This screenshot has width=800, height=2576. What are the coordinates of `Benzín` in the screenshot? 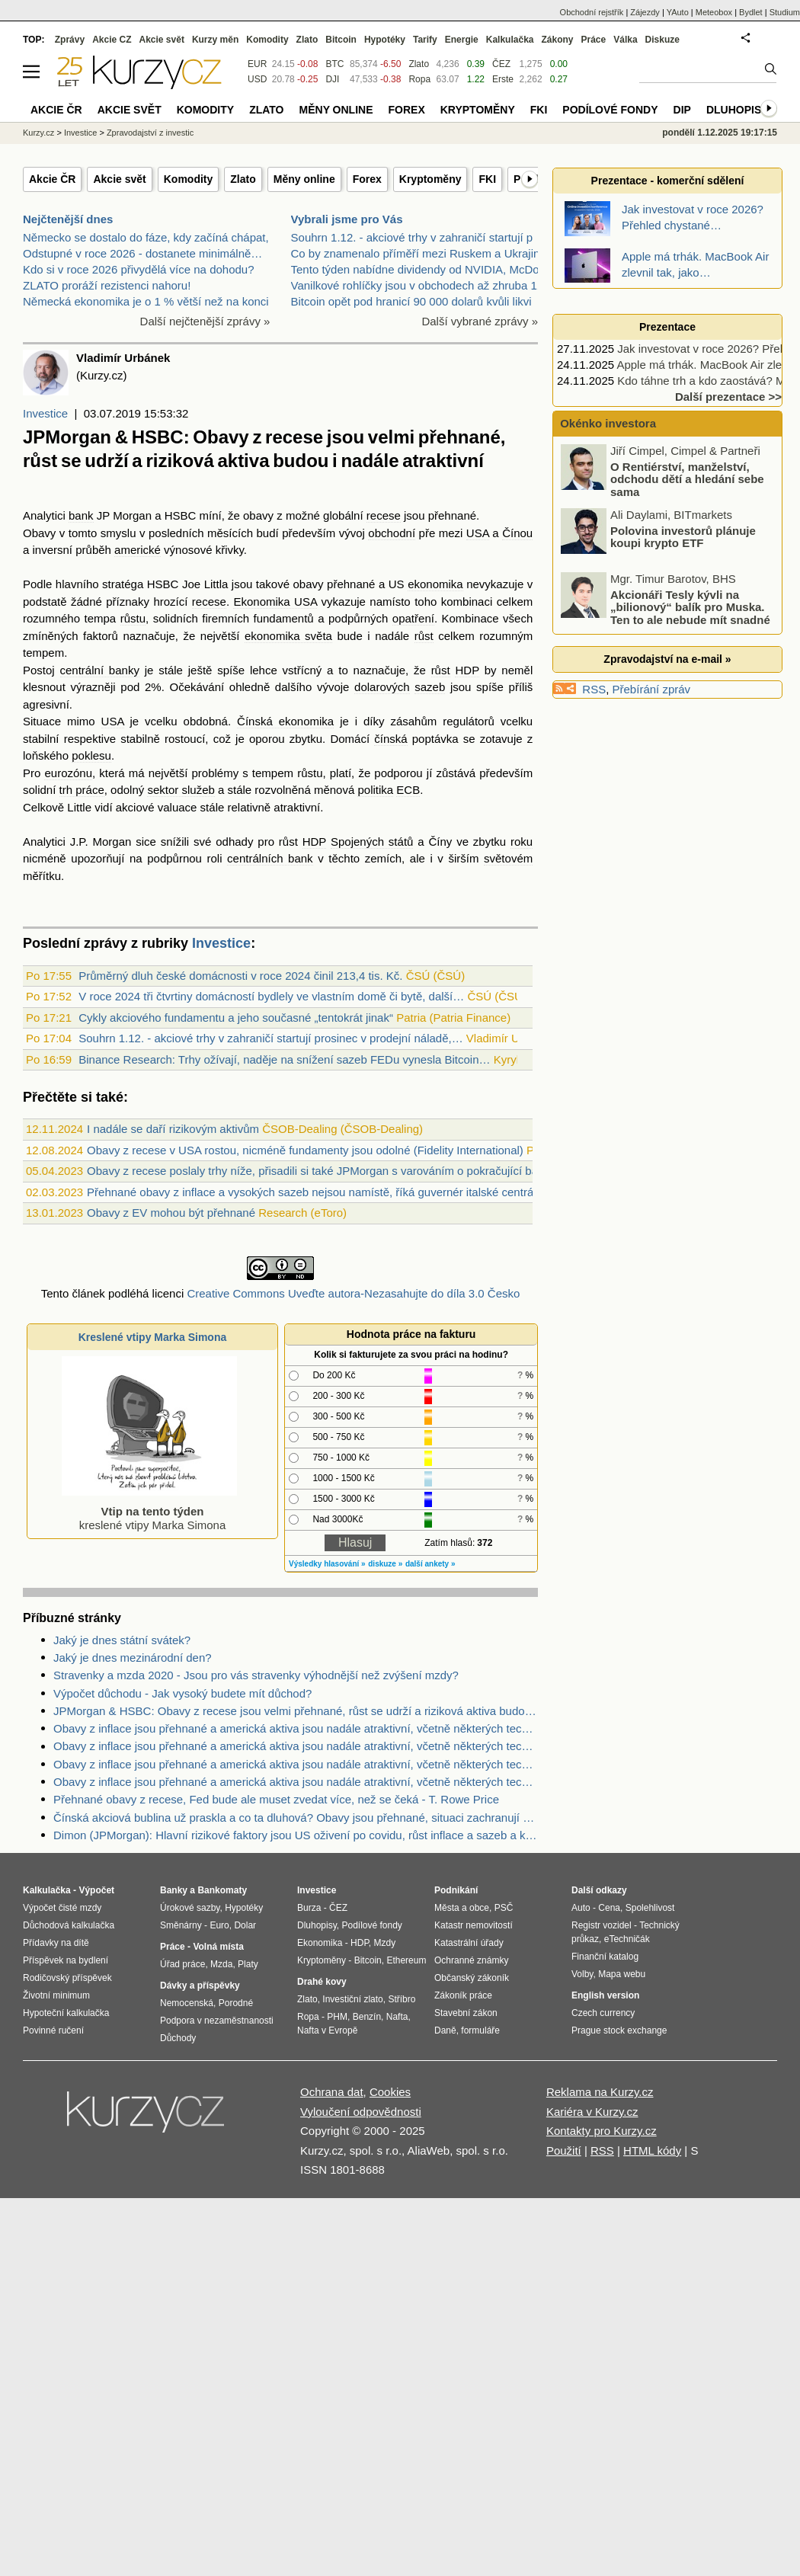 It's located at (367, 2016).